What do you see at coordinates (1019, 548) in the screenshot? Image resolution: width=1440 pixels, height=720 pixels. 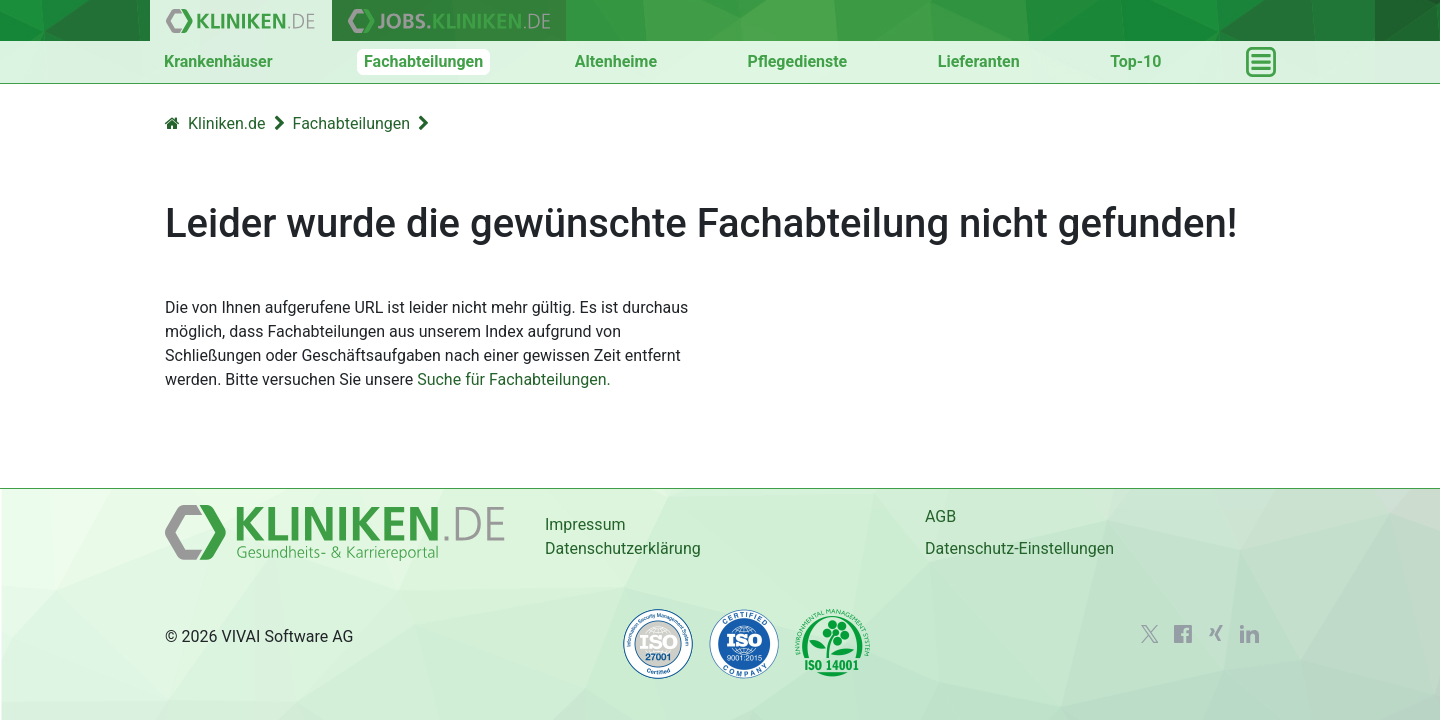 I see `Datenschutz-Einstellungen` at bounding box center [1019, 548].